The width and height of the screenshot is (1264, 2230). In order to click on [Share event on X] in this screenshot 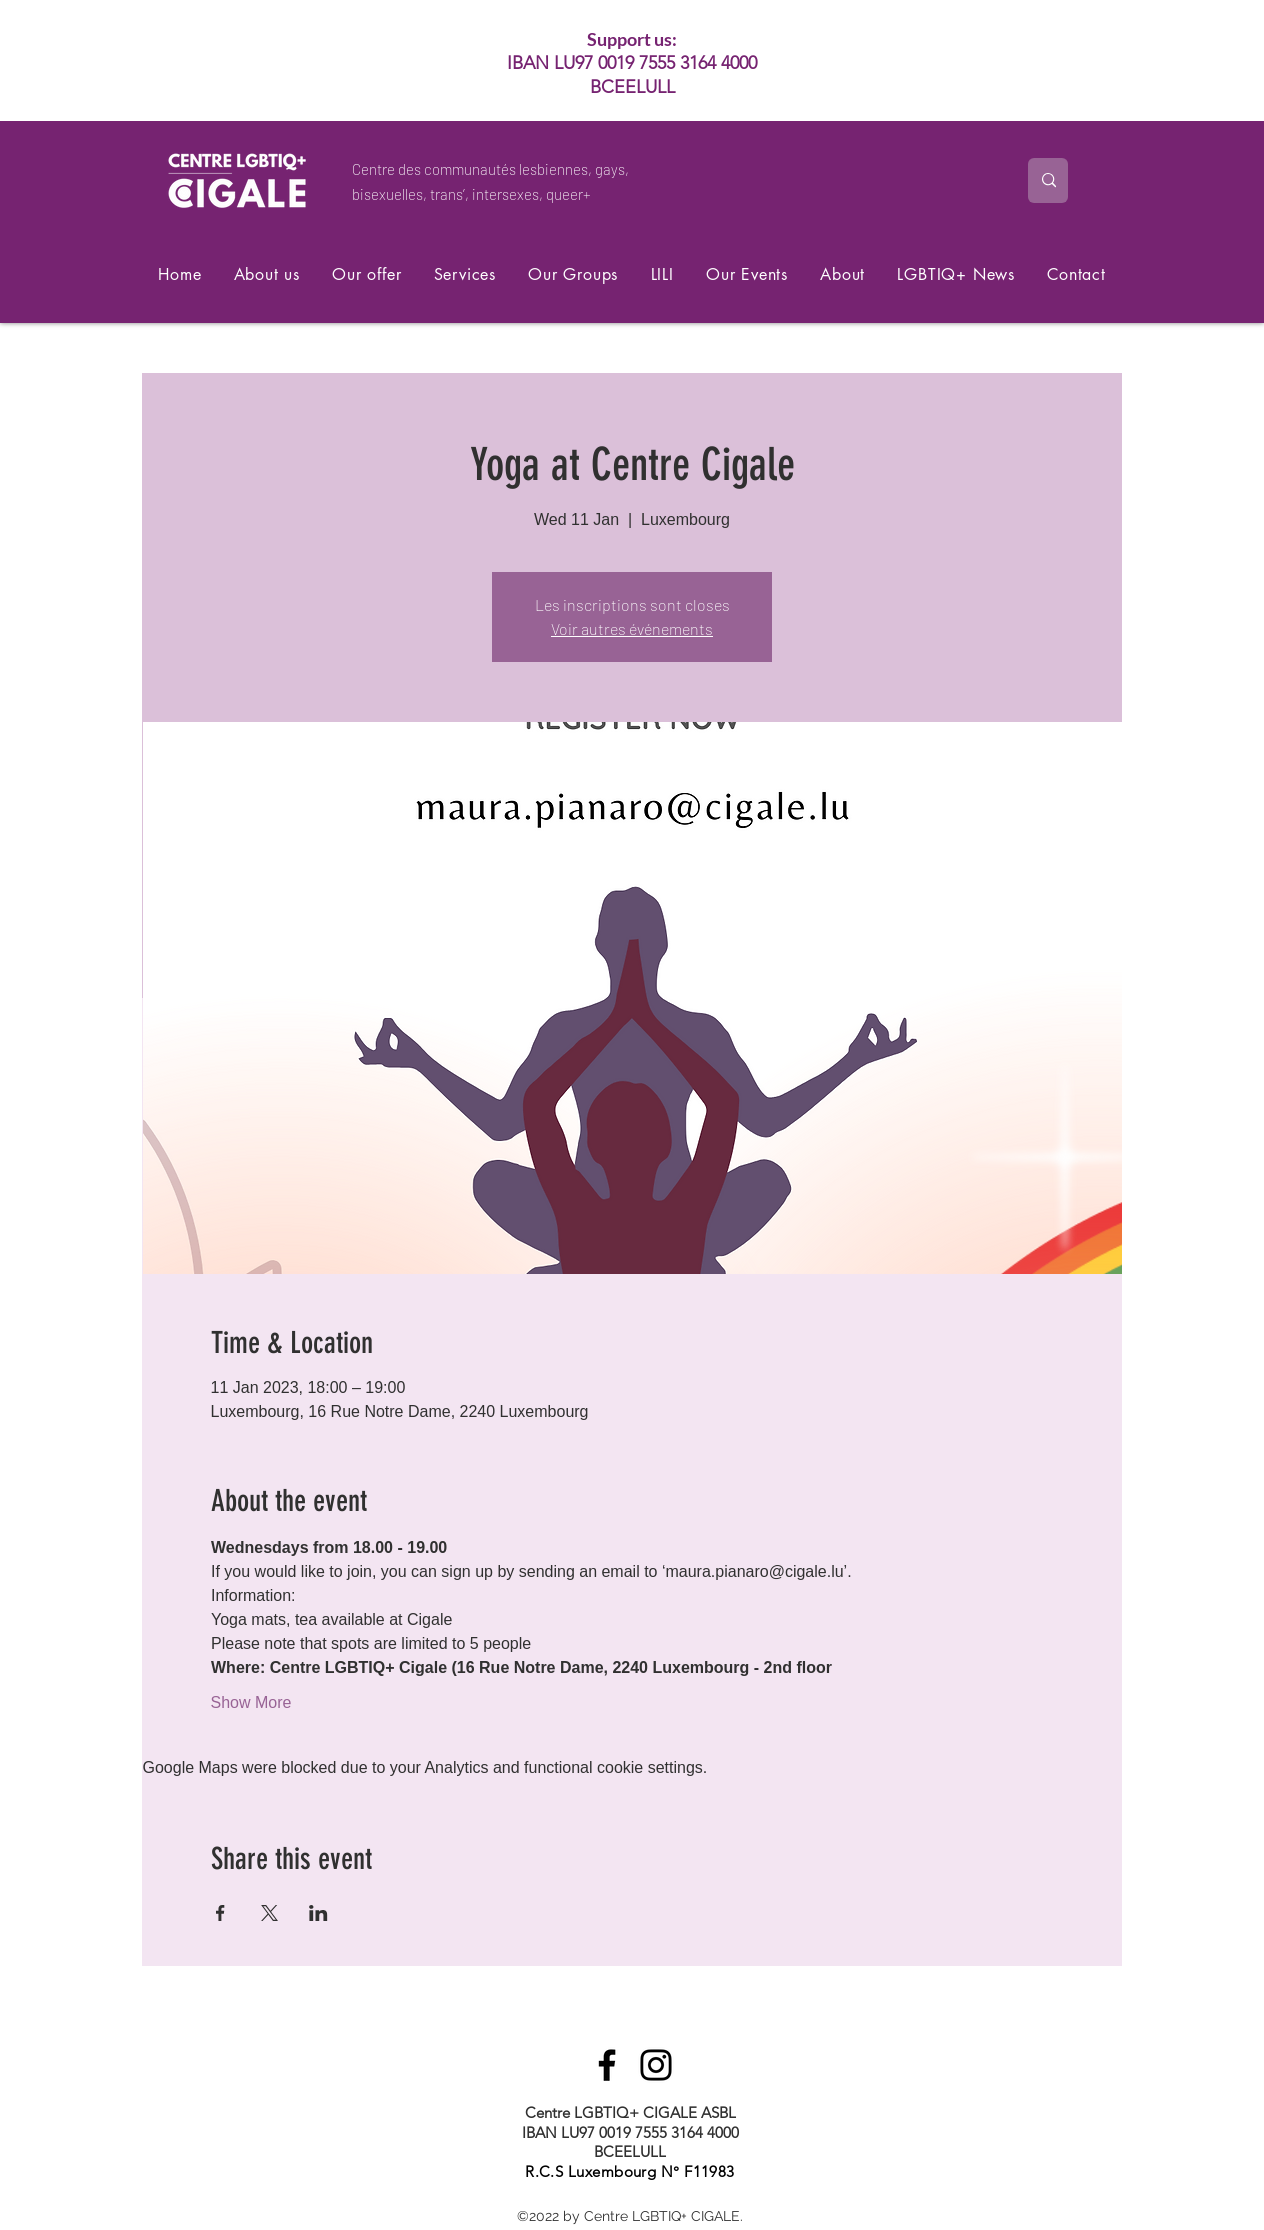, I will do `click(269, 1913)`.